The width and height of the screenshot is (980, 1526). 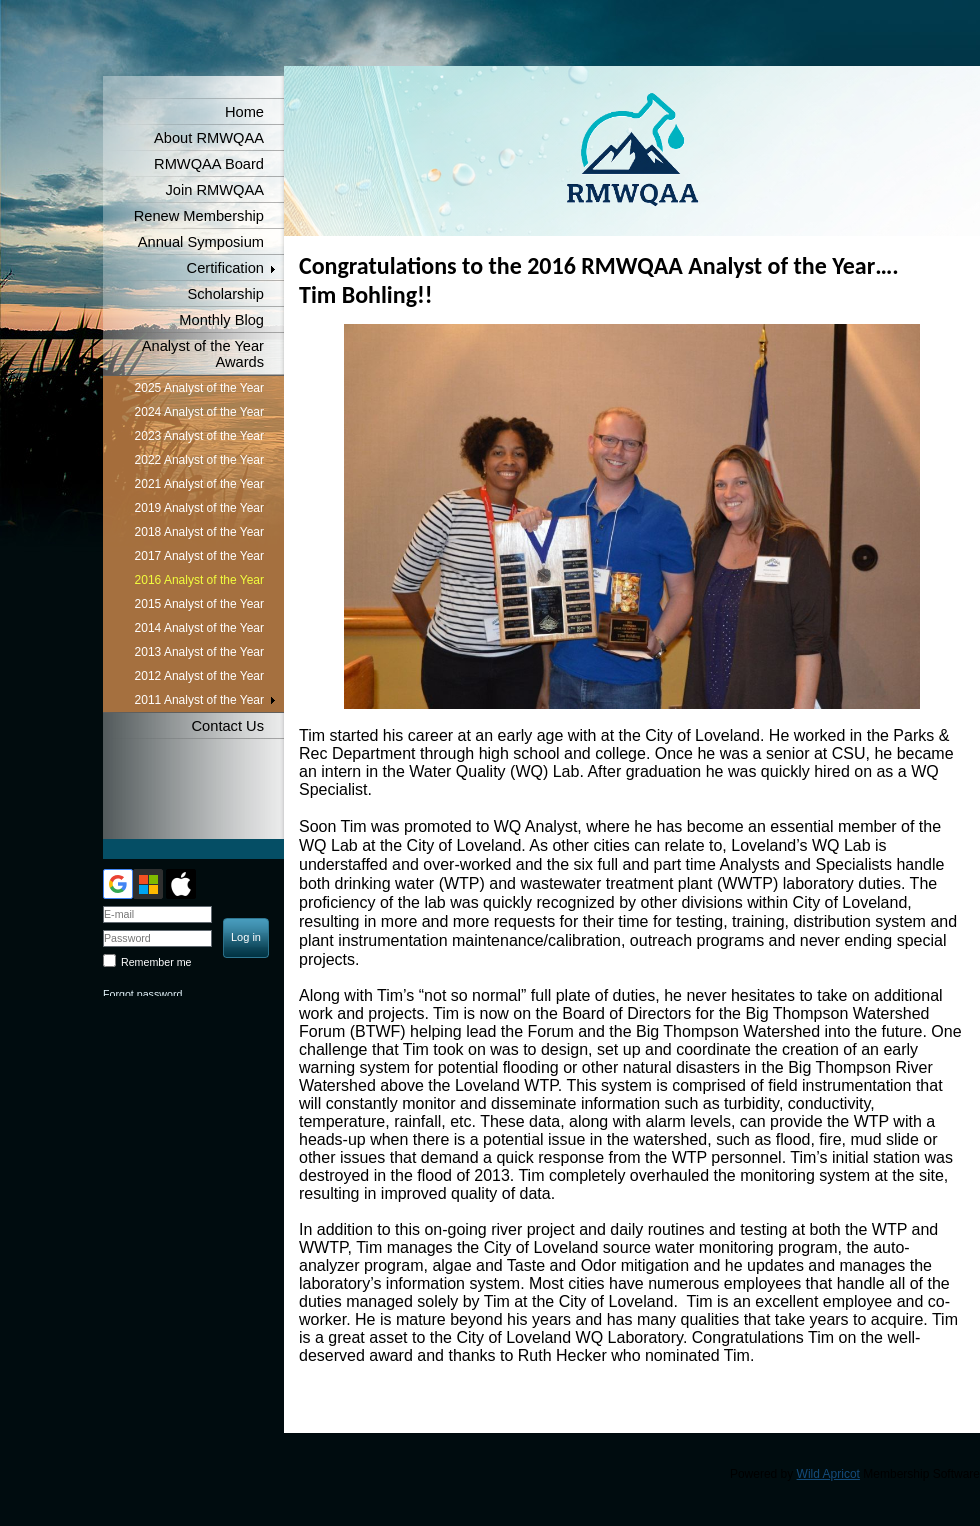 I want to click on 2023 Analyst of the Year, so click(x=199, y=436).